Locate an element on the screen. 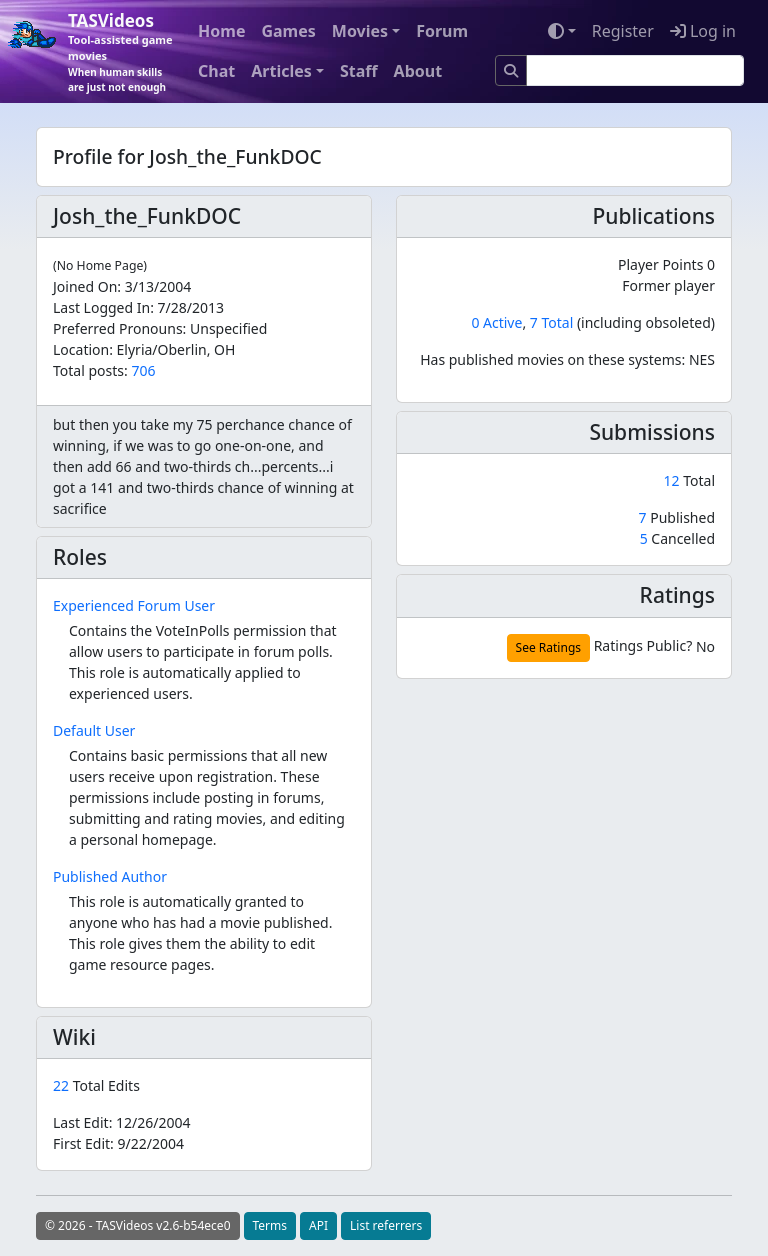  Elyria/Oberlin, OH is located at coordinates (176, 349).